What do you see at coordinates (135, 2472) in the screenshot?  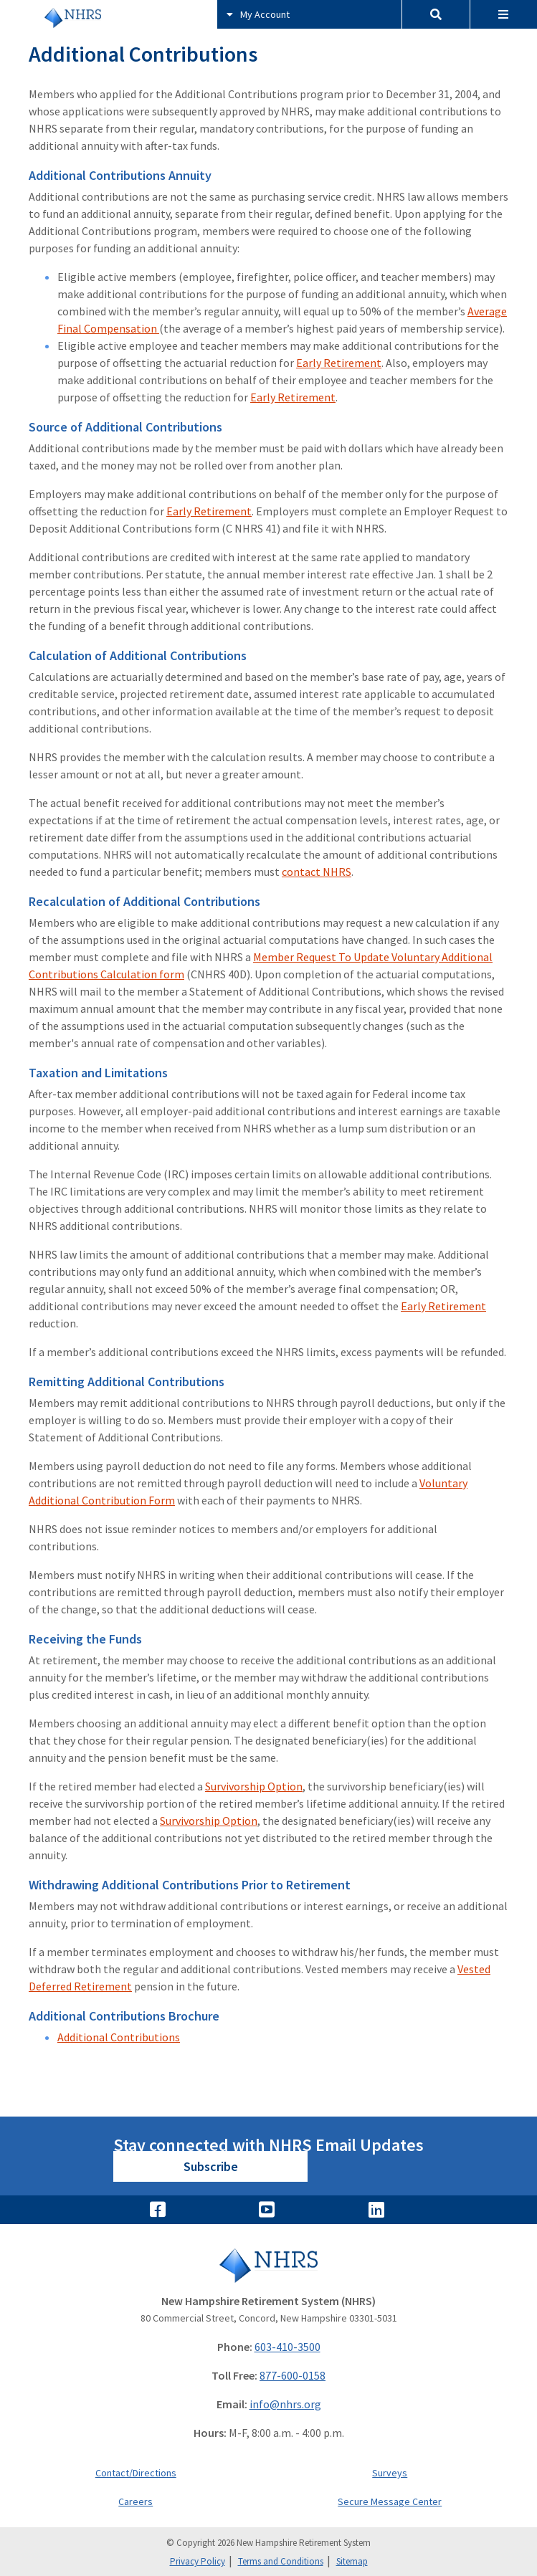 I see `Contact/Directions` at bounding box center [135, 2472].